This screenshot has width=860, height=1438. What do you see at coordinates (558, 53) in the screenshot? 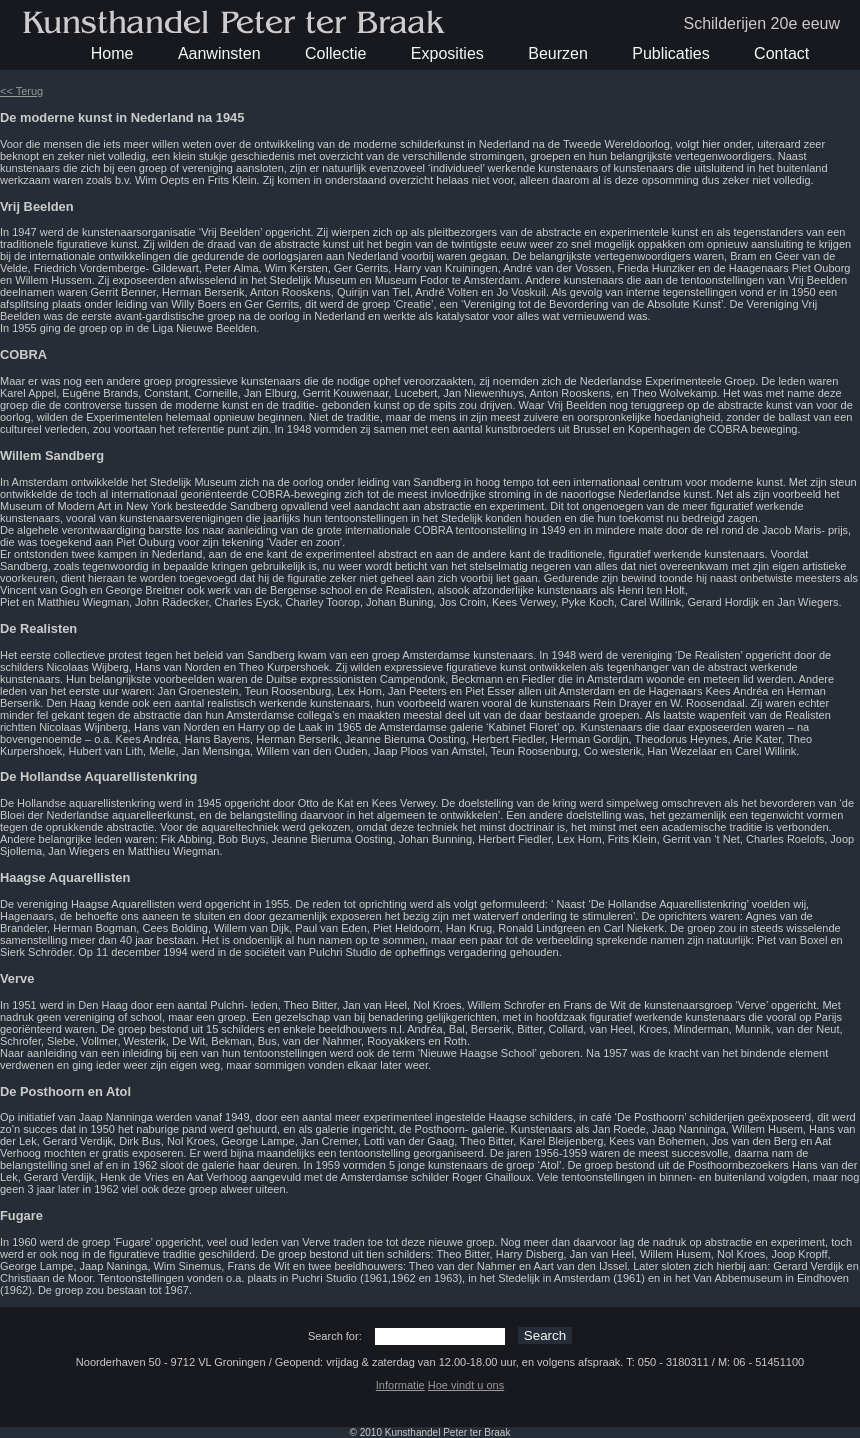
I see `Beurzen` at bounding box center [558, 53].